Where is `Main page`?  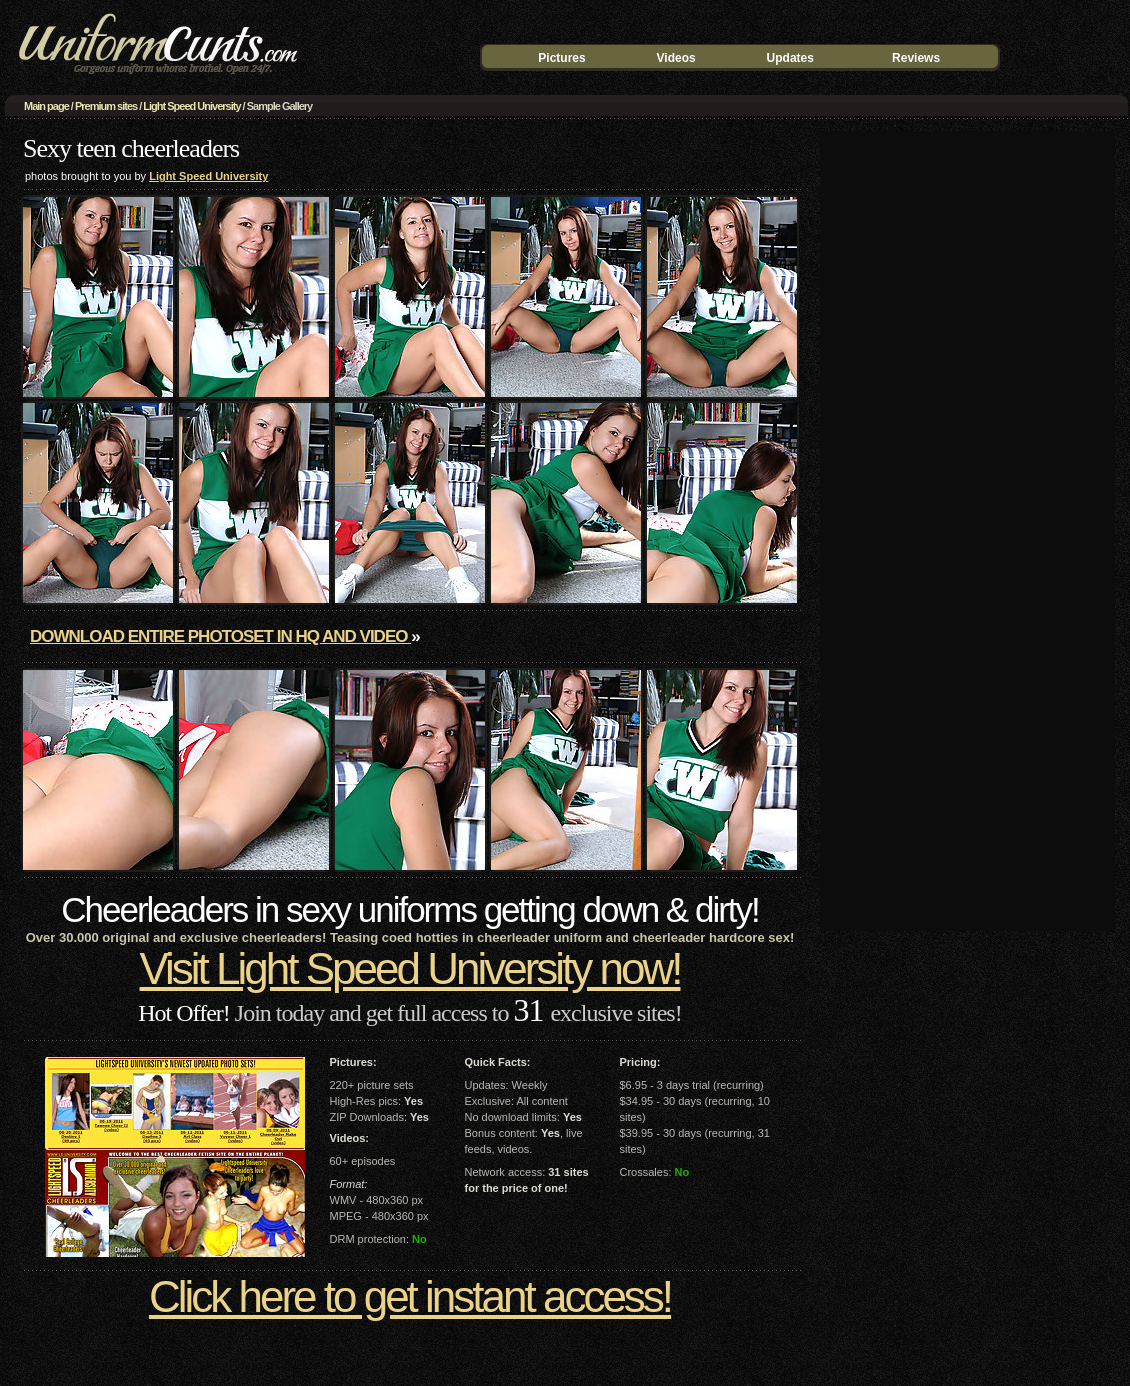 Main page is located at coordinates (46, 106).